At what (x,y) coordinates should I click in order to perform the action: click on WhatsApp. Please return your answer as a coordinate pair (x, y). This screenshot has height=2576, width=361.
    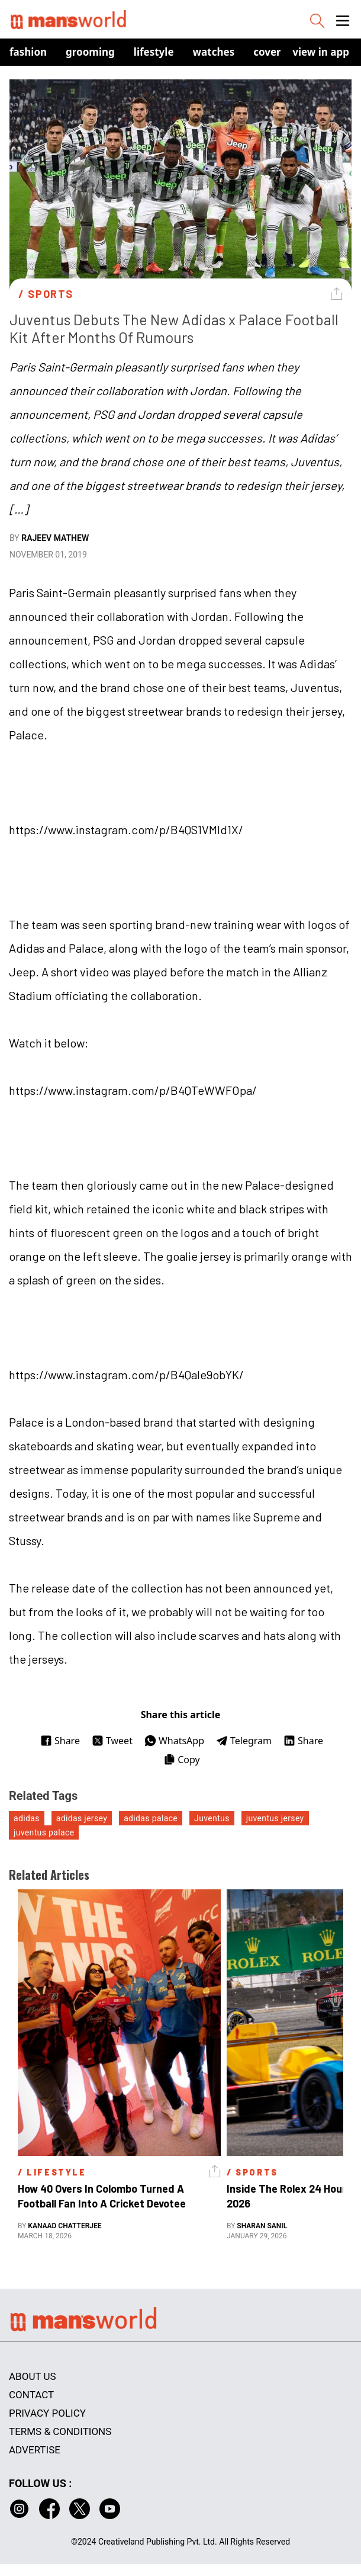
    Looking at the image, I should click on (174, 1740).